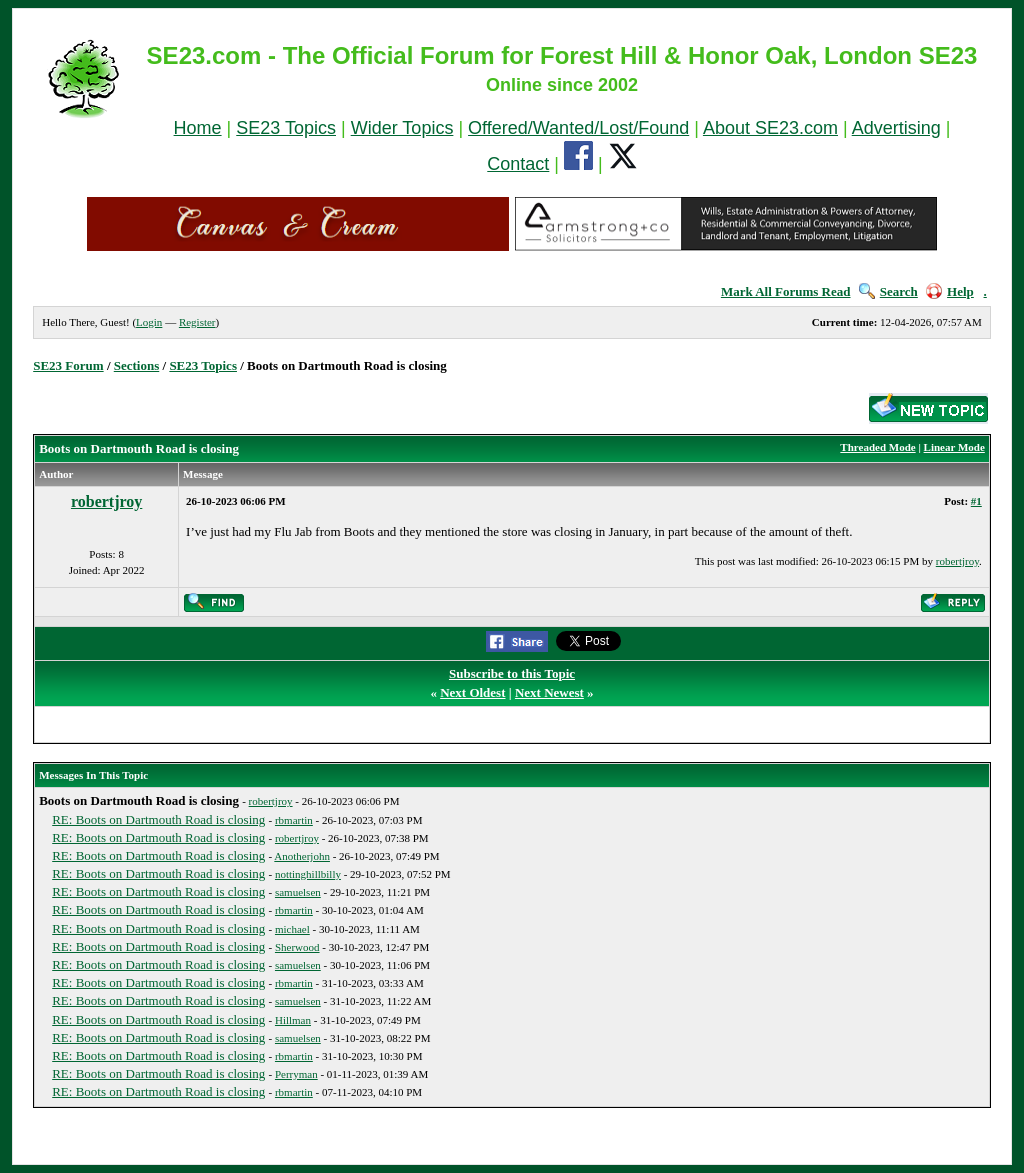 The height and width of the screenshot is (1173, 1024). I want to click on Next Oldest, so click(472, 692).